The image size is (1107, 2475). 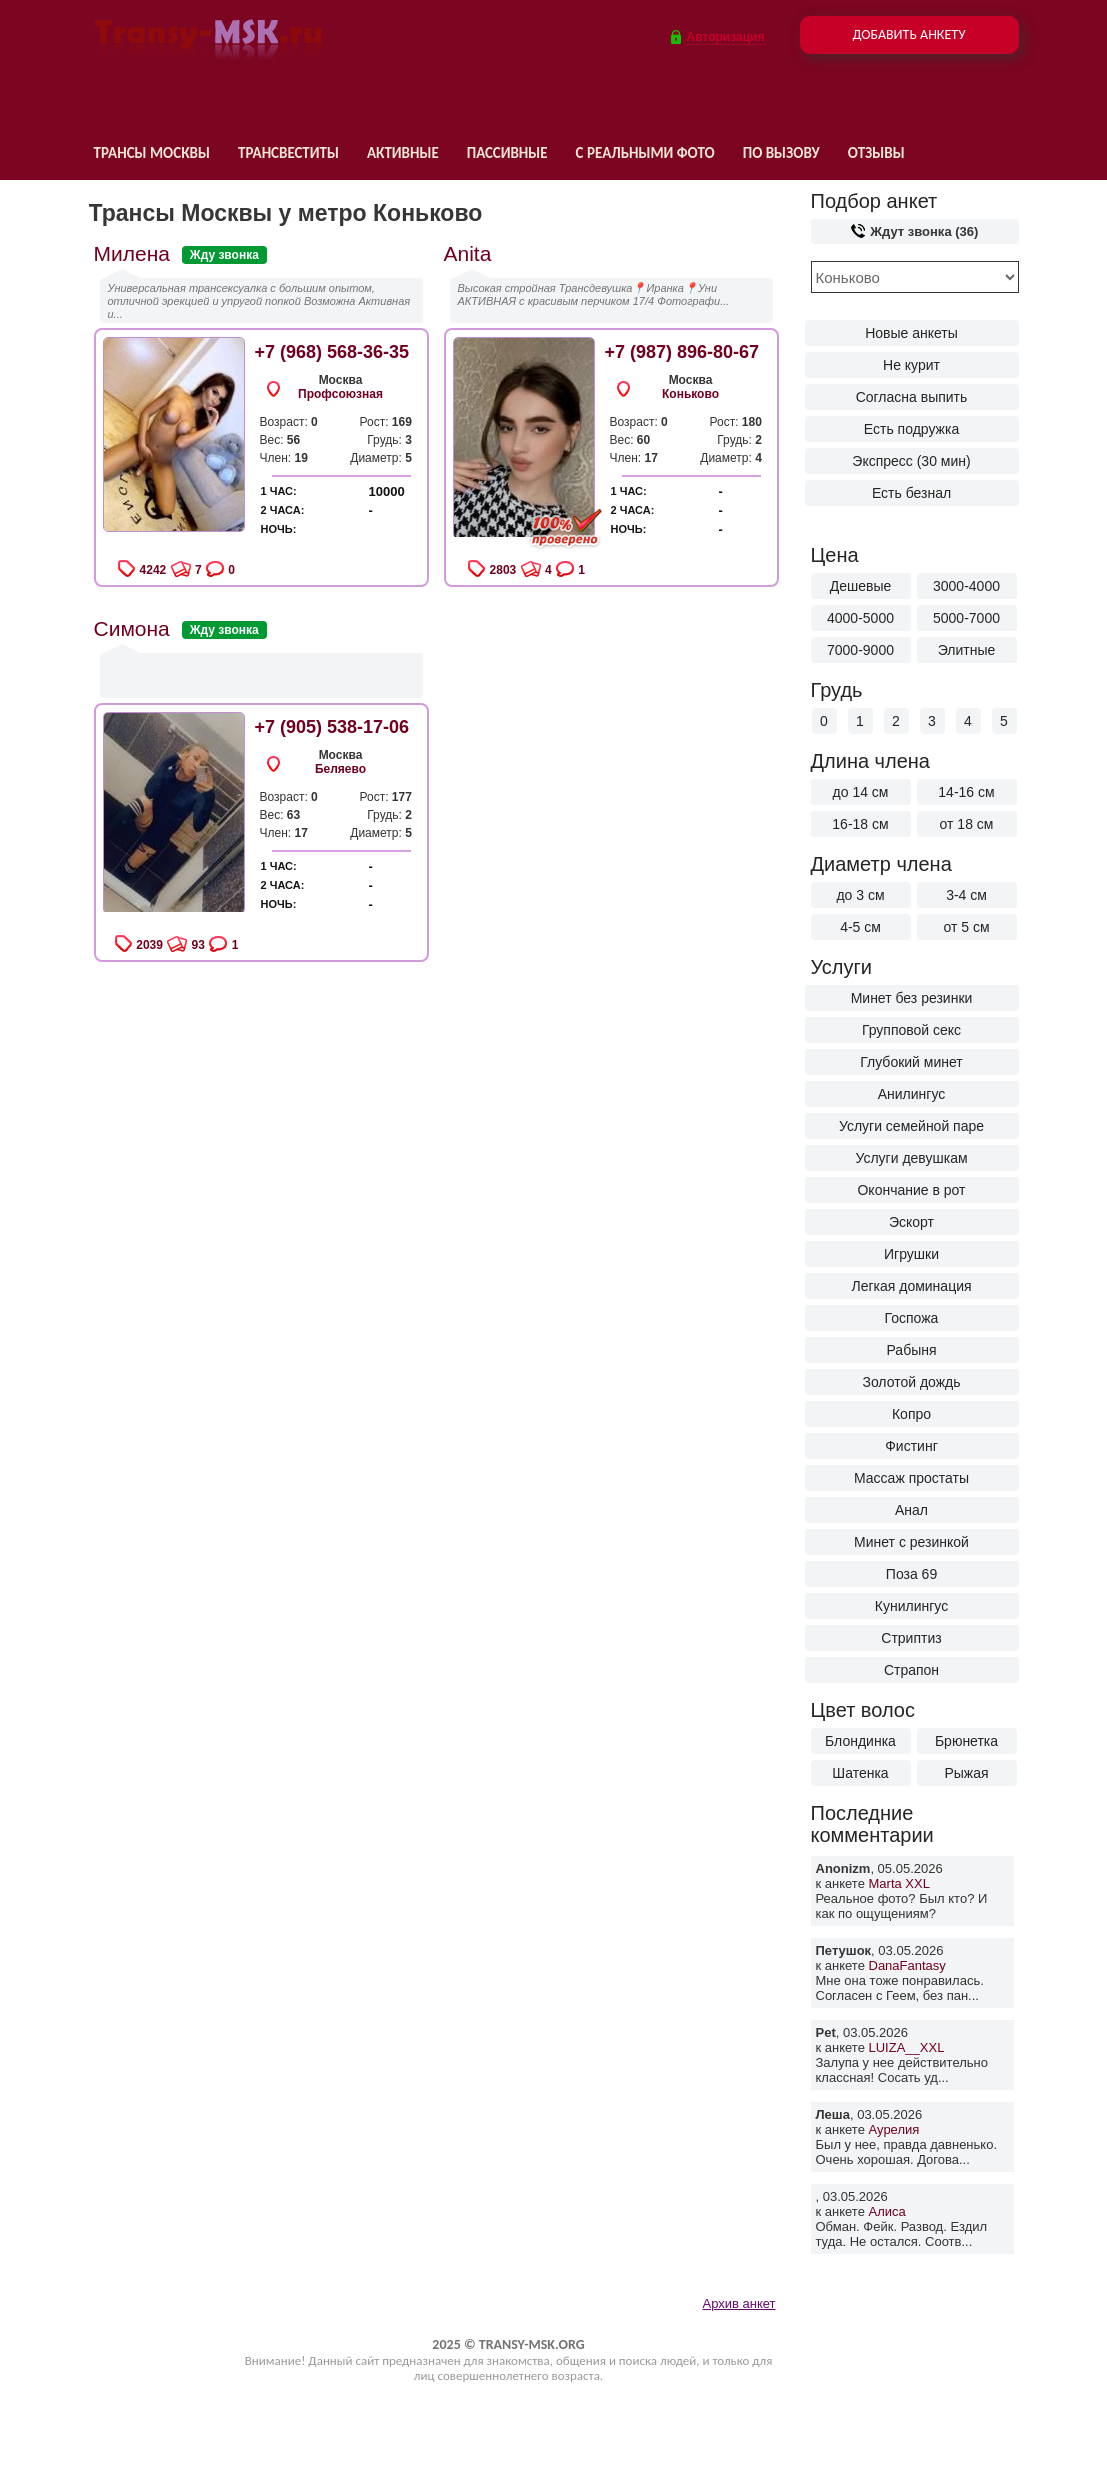 What do you see at coordinates (860, 650) in the screenshot?
I see `7000-9000` at bounding box center [860, 650].